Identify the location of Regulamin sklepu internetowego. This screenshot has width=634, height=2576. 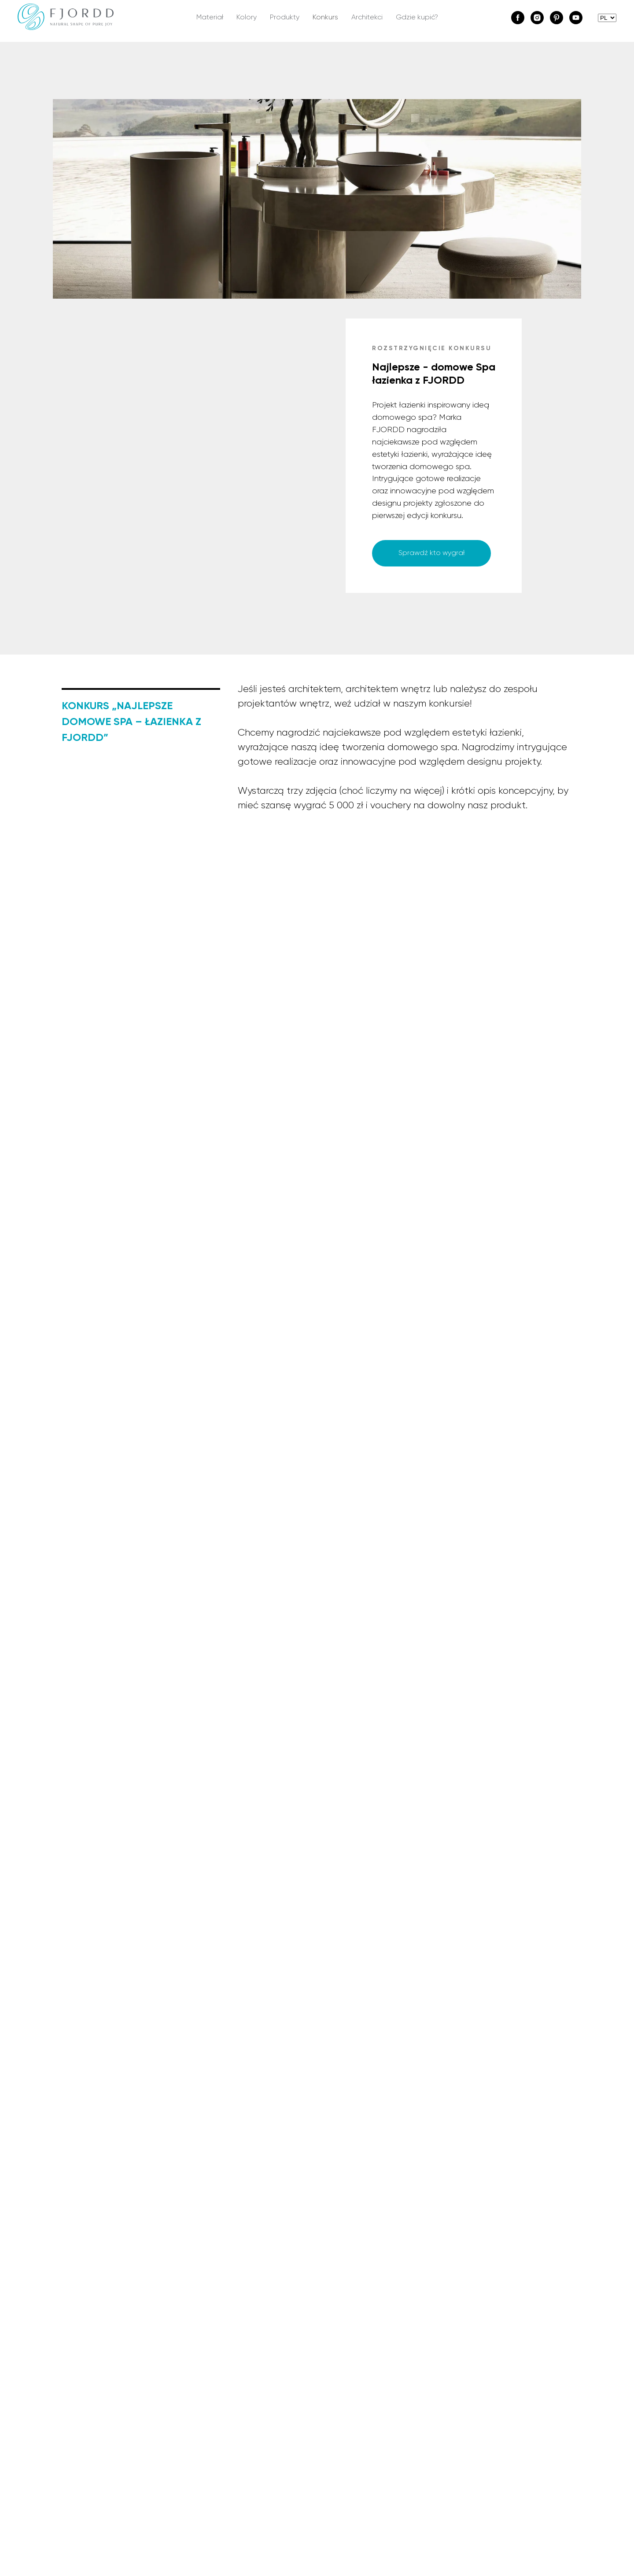
(511, 2378).